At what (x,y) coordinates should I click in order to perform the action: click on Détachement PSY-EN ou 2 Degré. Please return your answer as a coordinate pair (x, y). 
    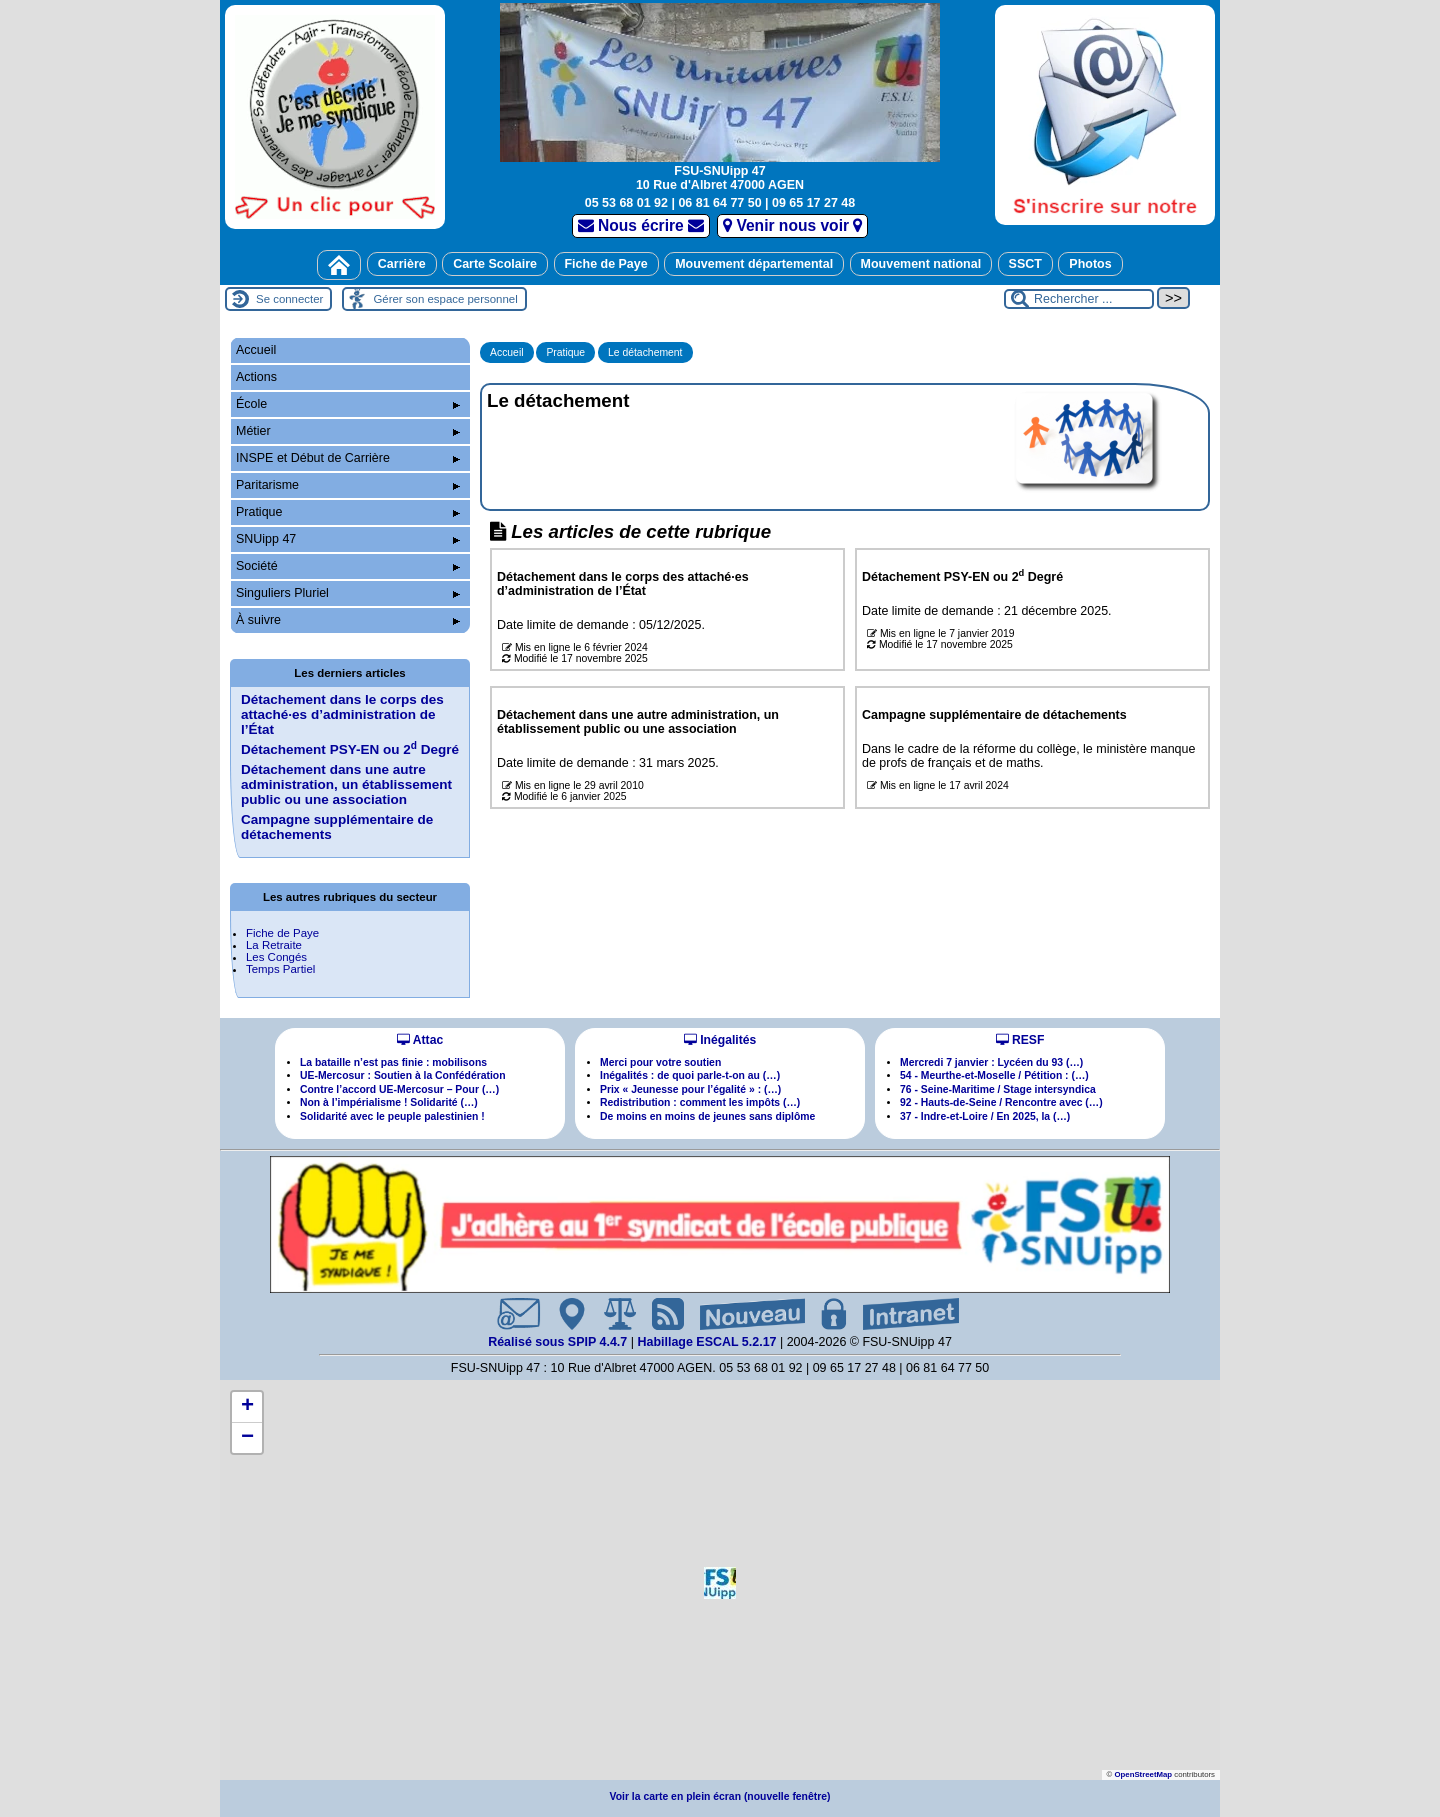
    Looking at the image, I should click on (350, 749).